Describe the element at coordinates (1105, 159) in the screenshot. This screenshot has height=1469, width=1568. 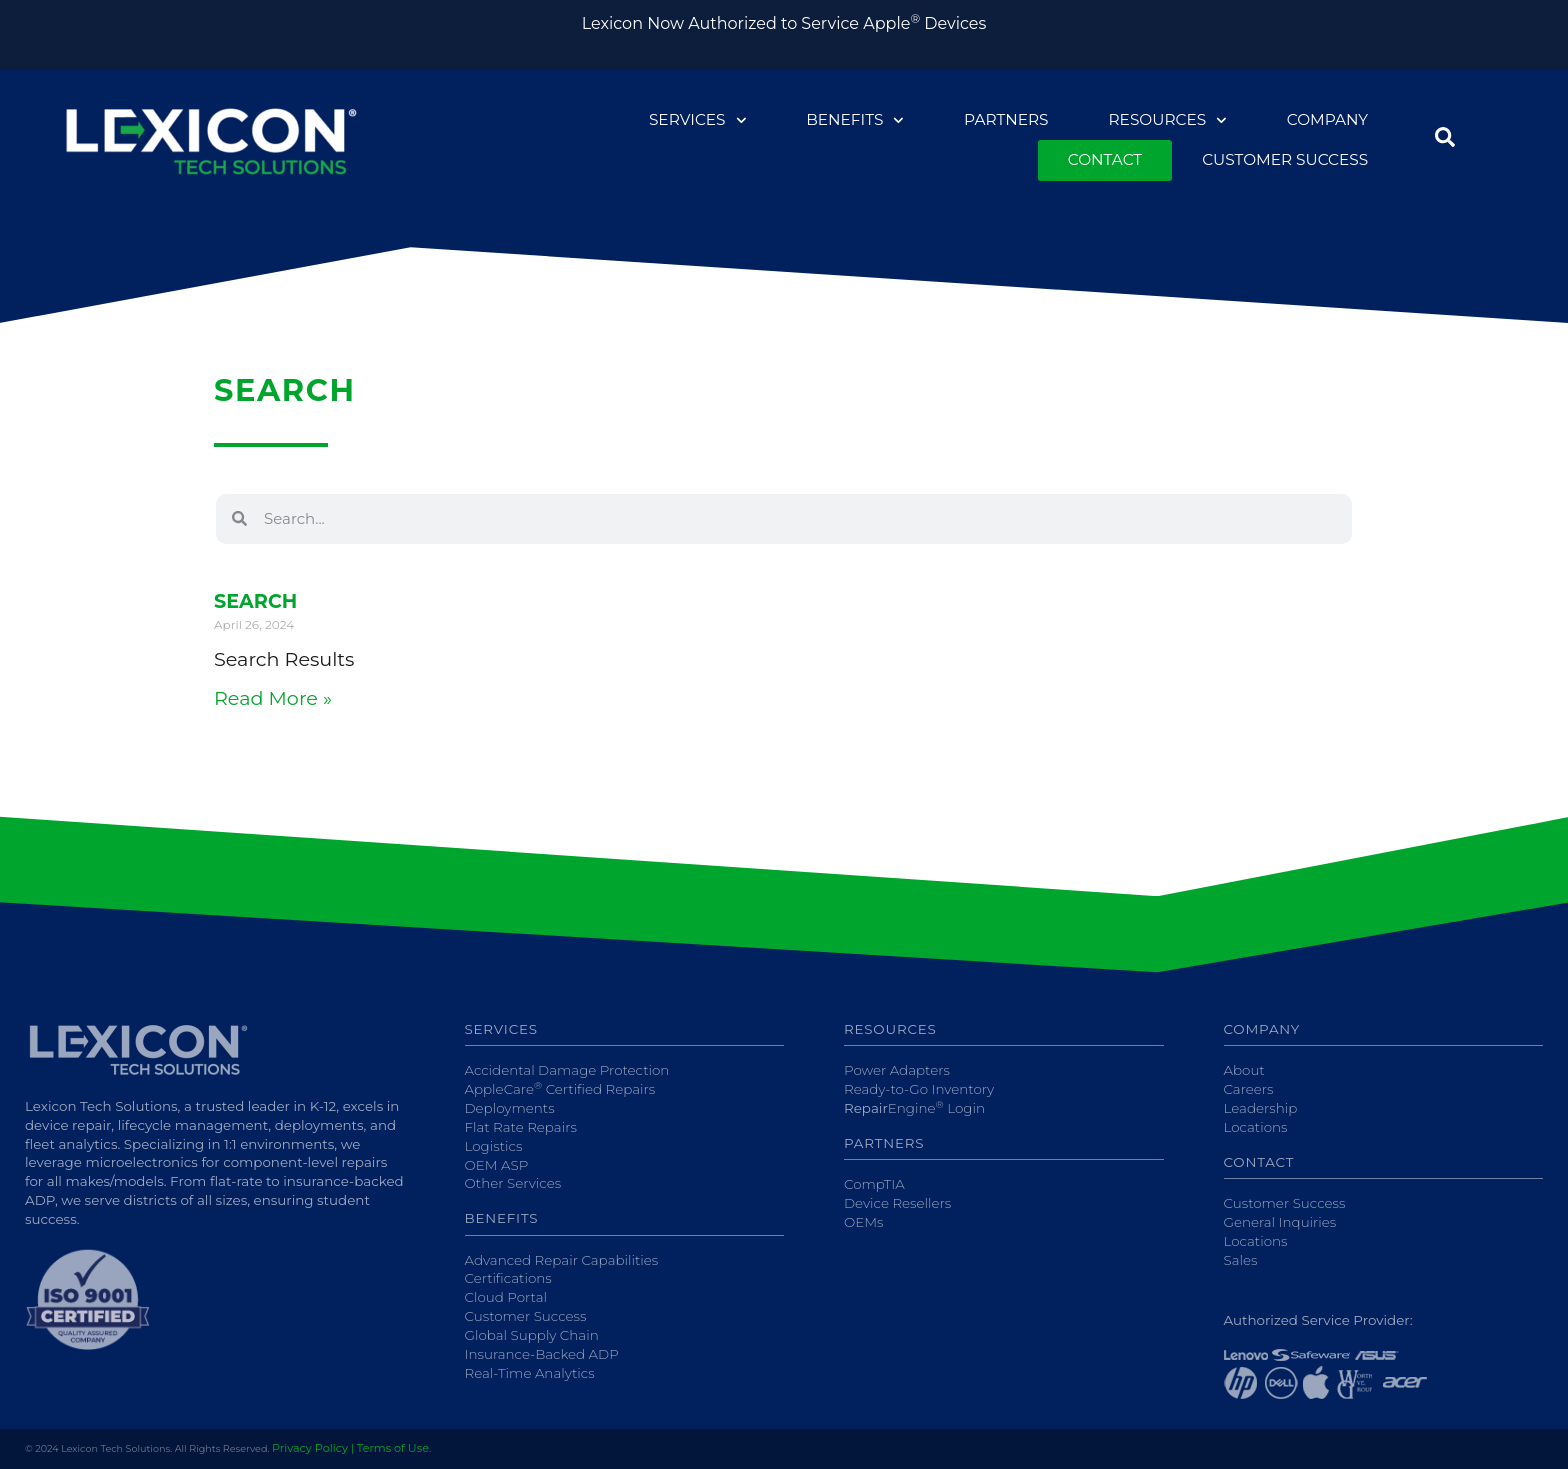
I see `Contact` at that location.